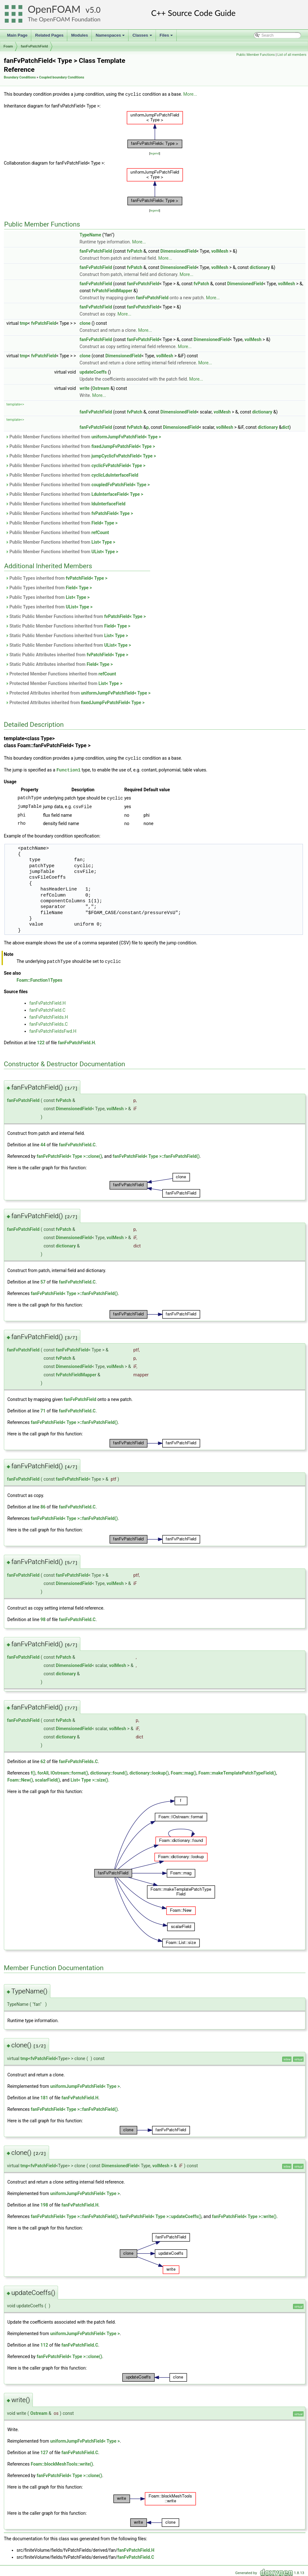 This screenshot has height=2576, width=308. I want to click on Foam::mag(), so click(183, 1771).